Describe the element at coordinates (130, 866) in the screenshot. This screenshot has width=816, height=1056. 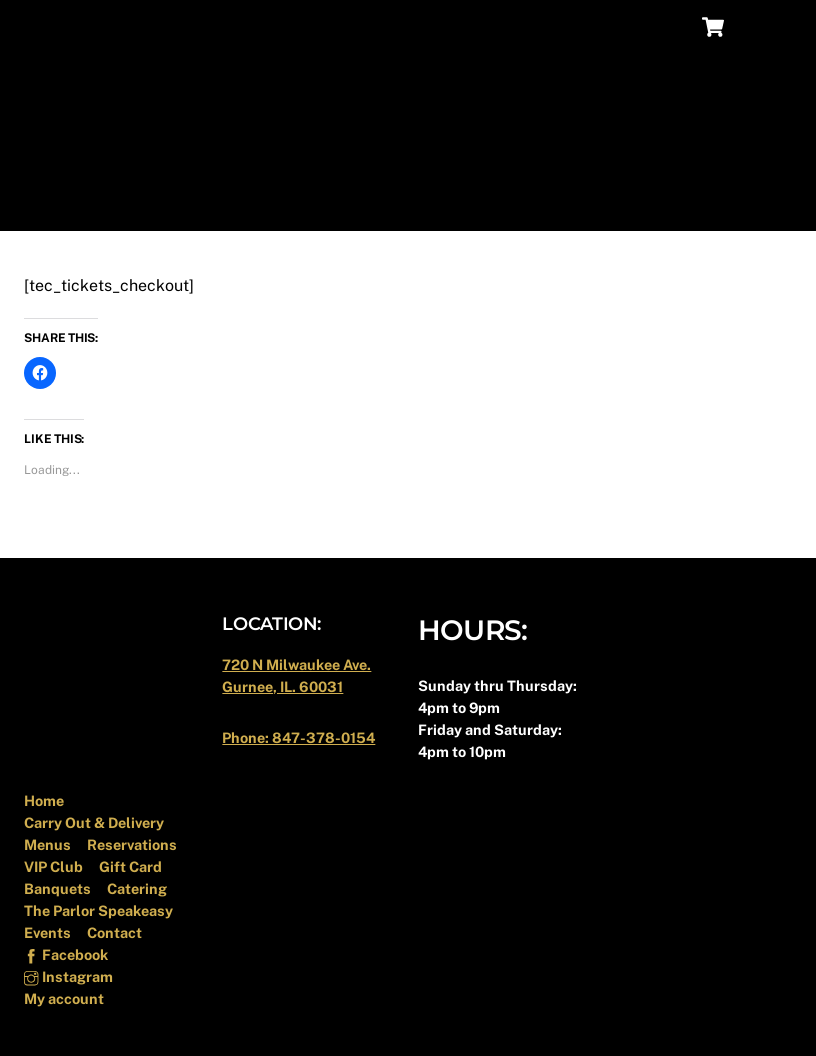
I see `Gift Card` at that location.